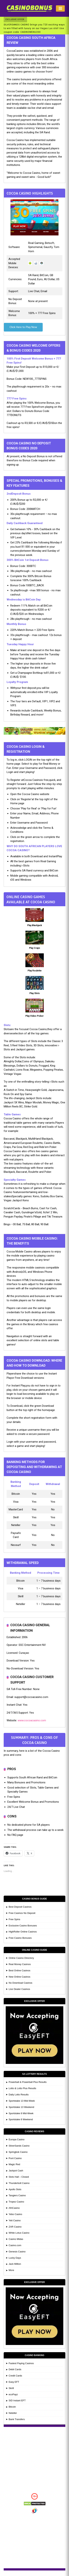 The height and width of the screenshot is (2576, 69). I want to click on Contact Us, so click(44, 2449).